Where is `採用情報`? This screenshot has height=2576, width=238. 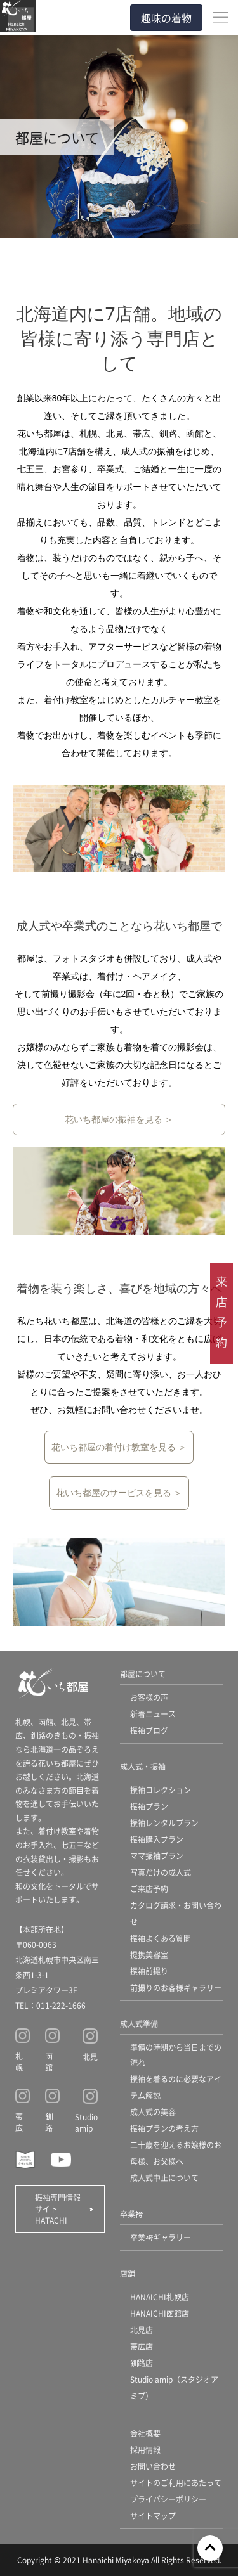 採用情報 is located at coordinates (145, 2449).